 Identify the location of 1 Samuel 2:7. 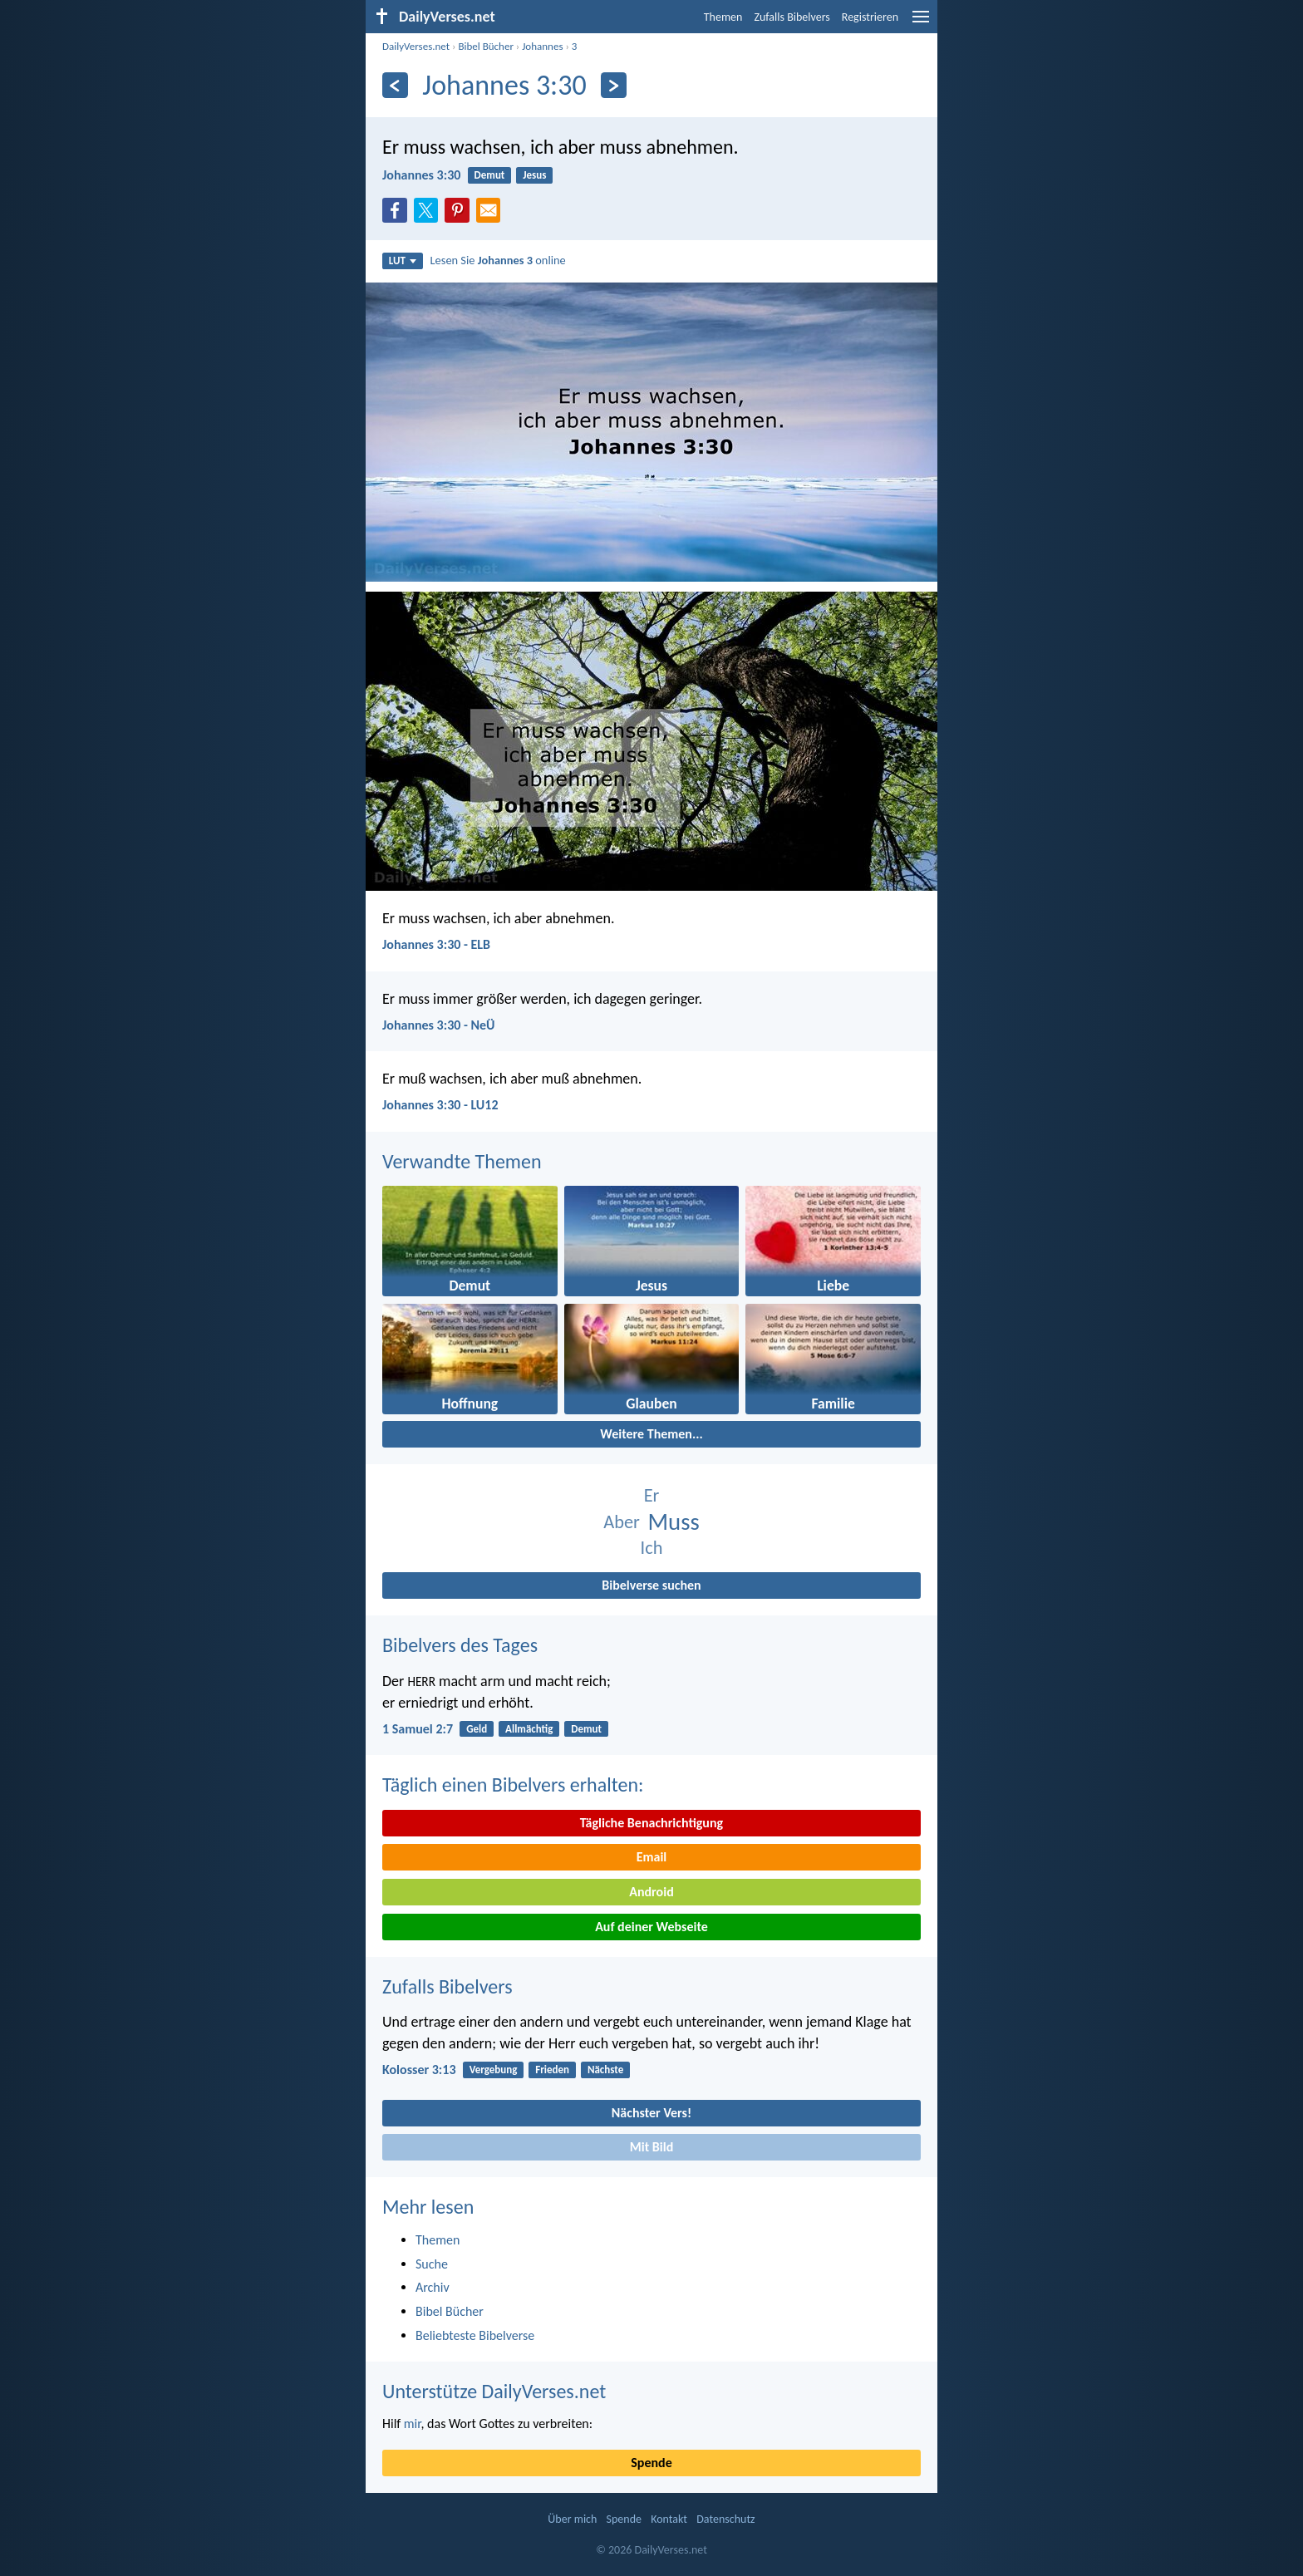
(417, 1729).